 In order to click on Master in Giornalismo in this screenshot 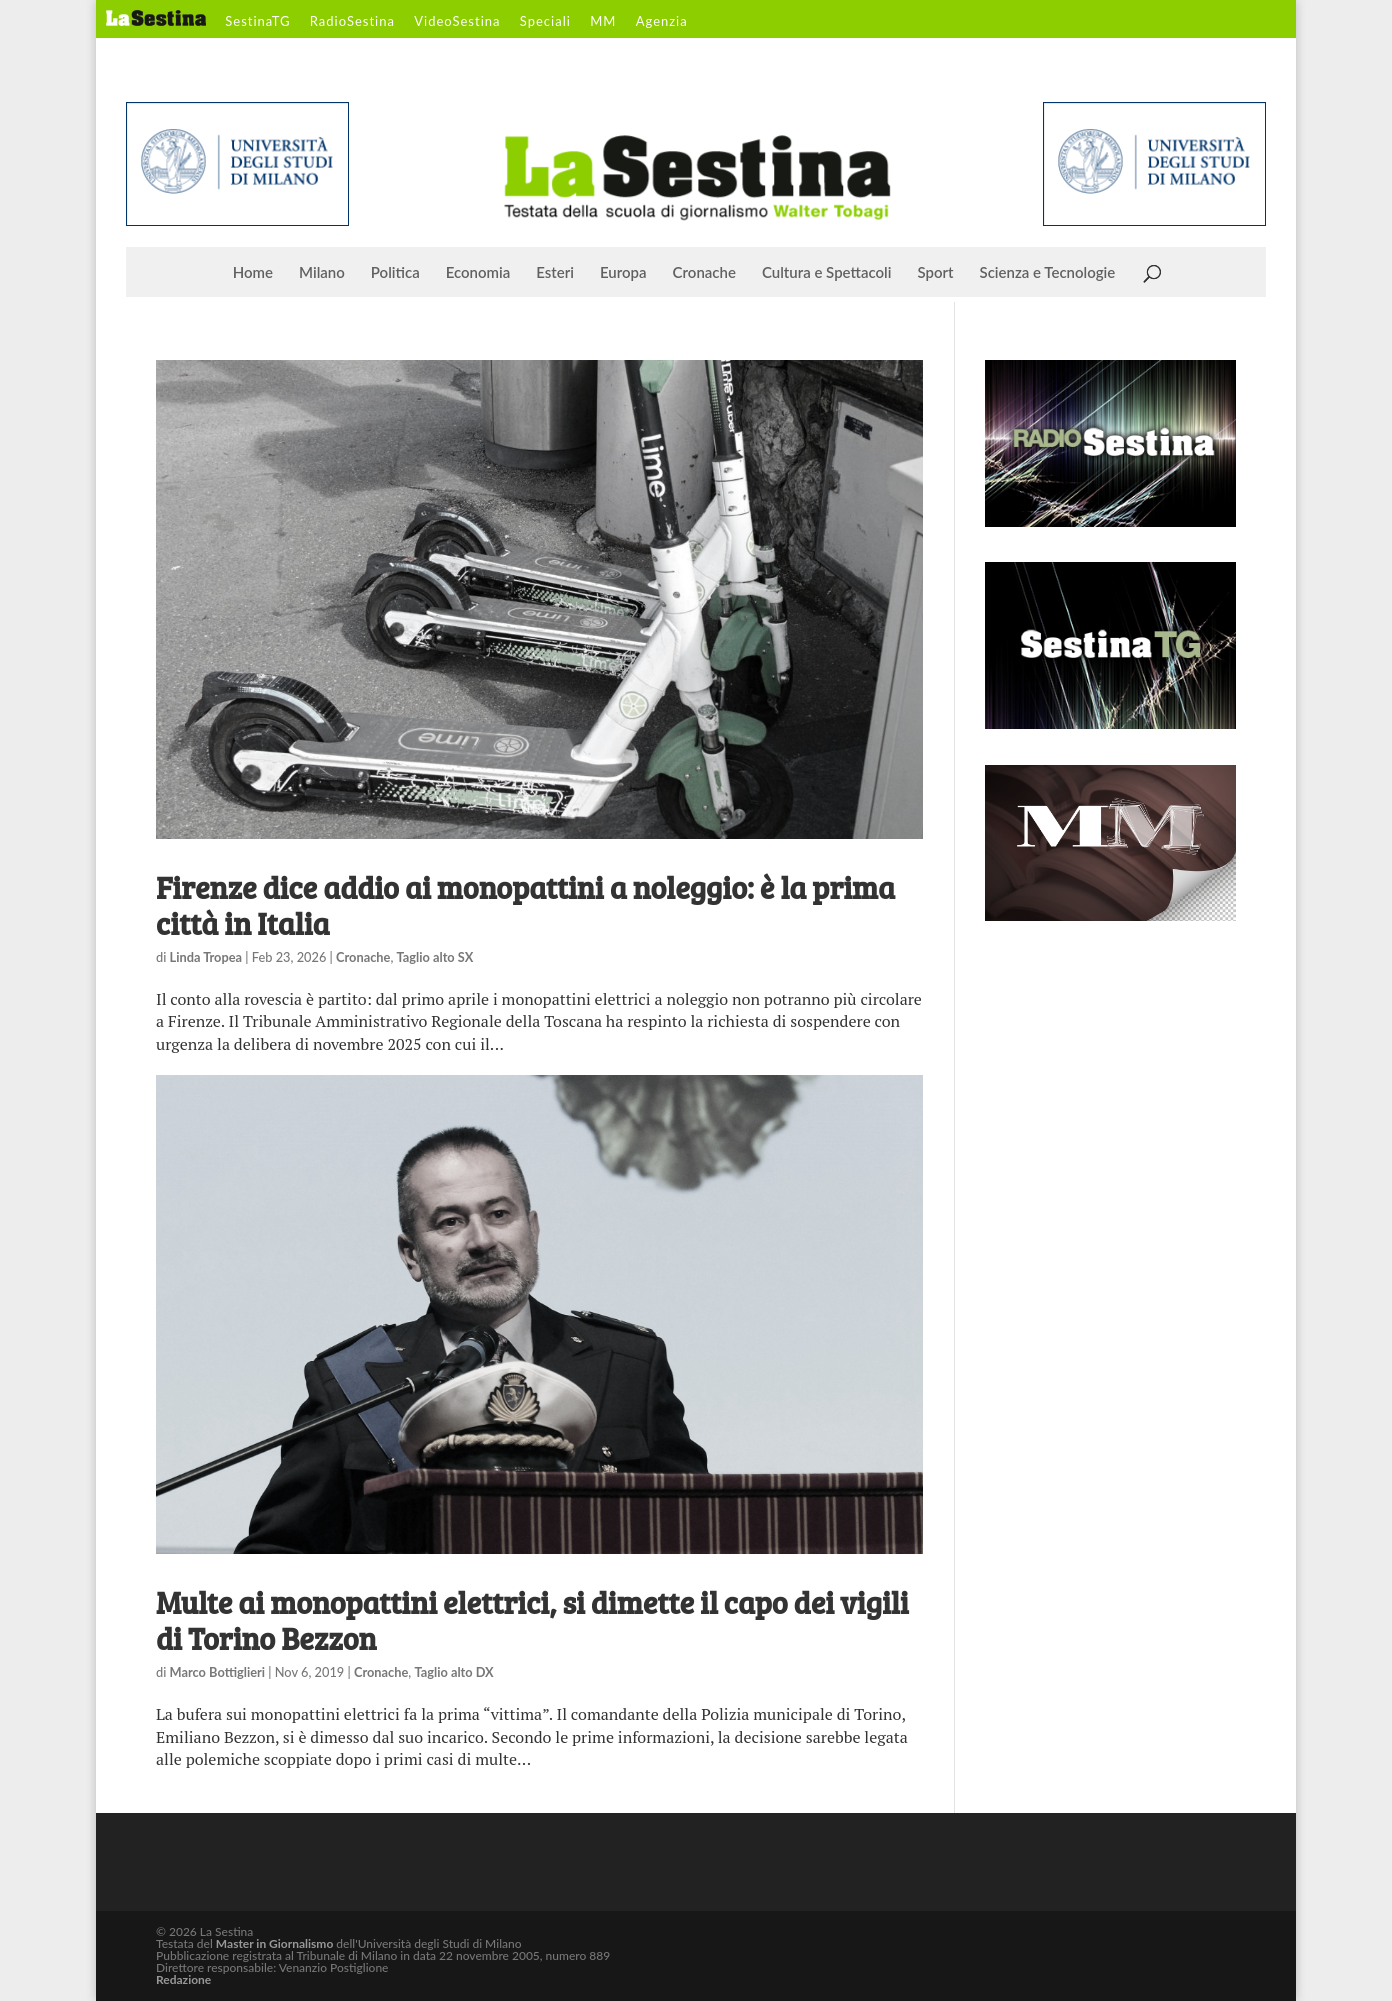, I will do `click(274, 1943)`.